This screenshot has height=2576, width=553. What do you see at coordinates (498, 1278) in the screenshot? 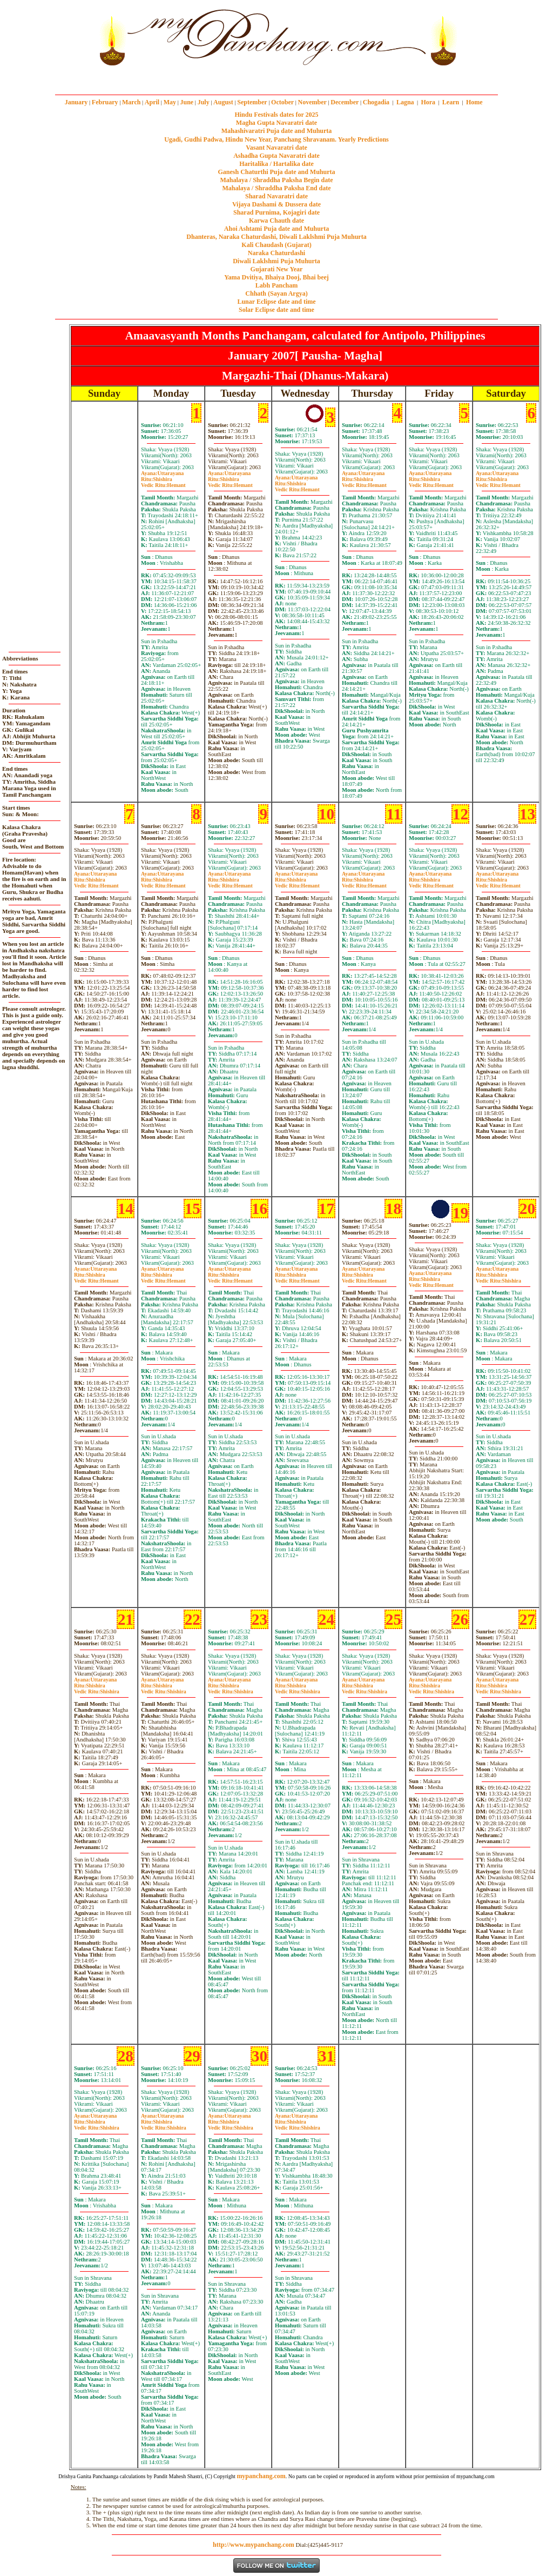
I see `ShishiraShishira` at bounding box center [498, 1278].